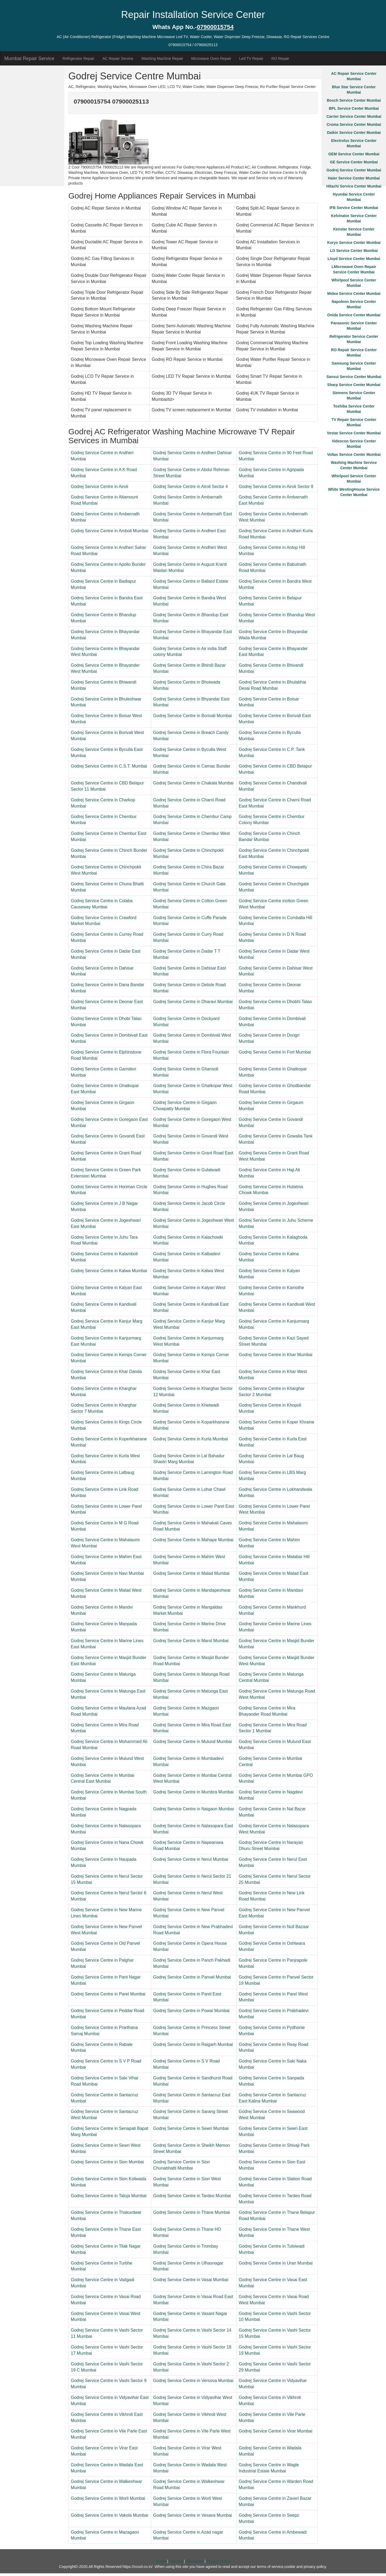 The image size is (386, 2576). I want to click on Voltas Service Center Mumbai, so click(354, 454).